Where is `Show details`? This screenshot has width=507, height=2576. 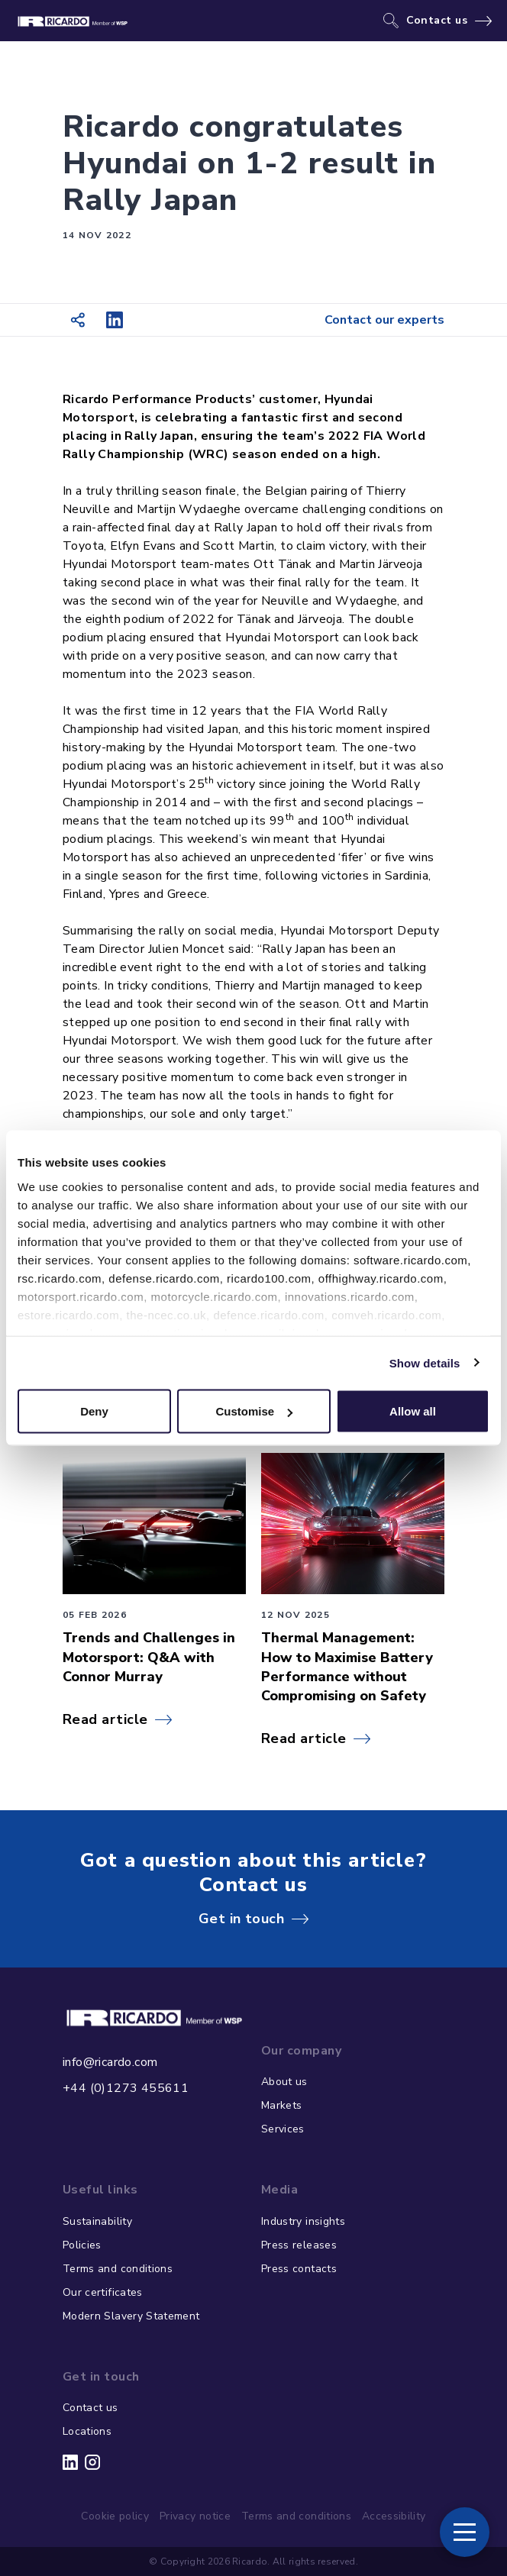
Show details is located at coordinates (424, 1362).